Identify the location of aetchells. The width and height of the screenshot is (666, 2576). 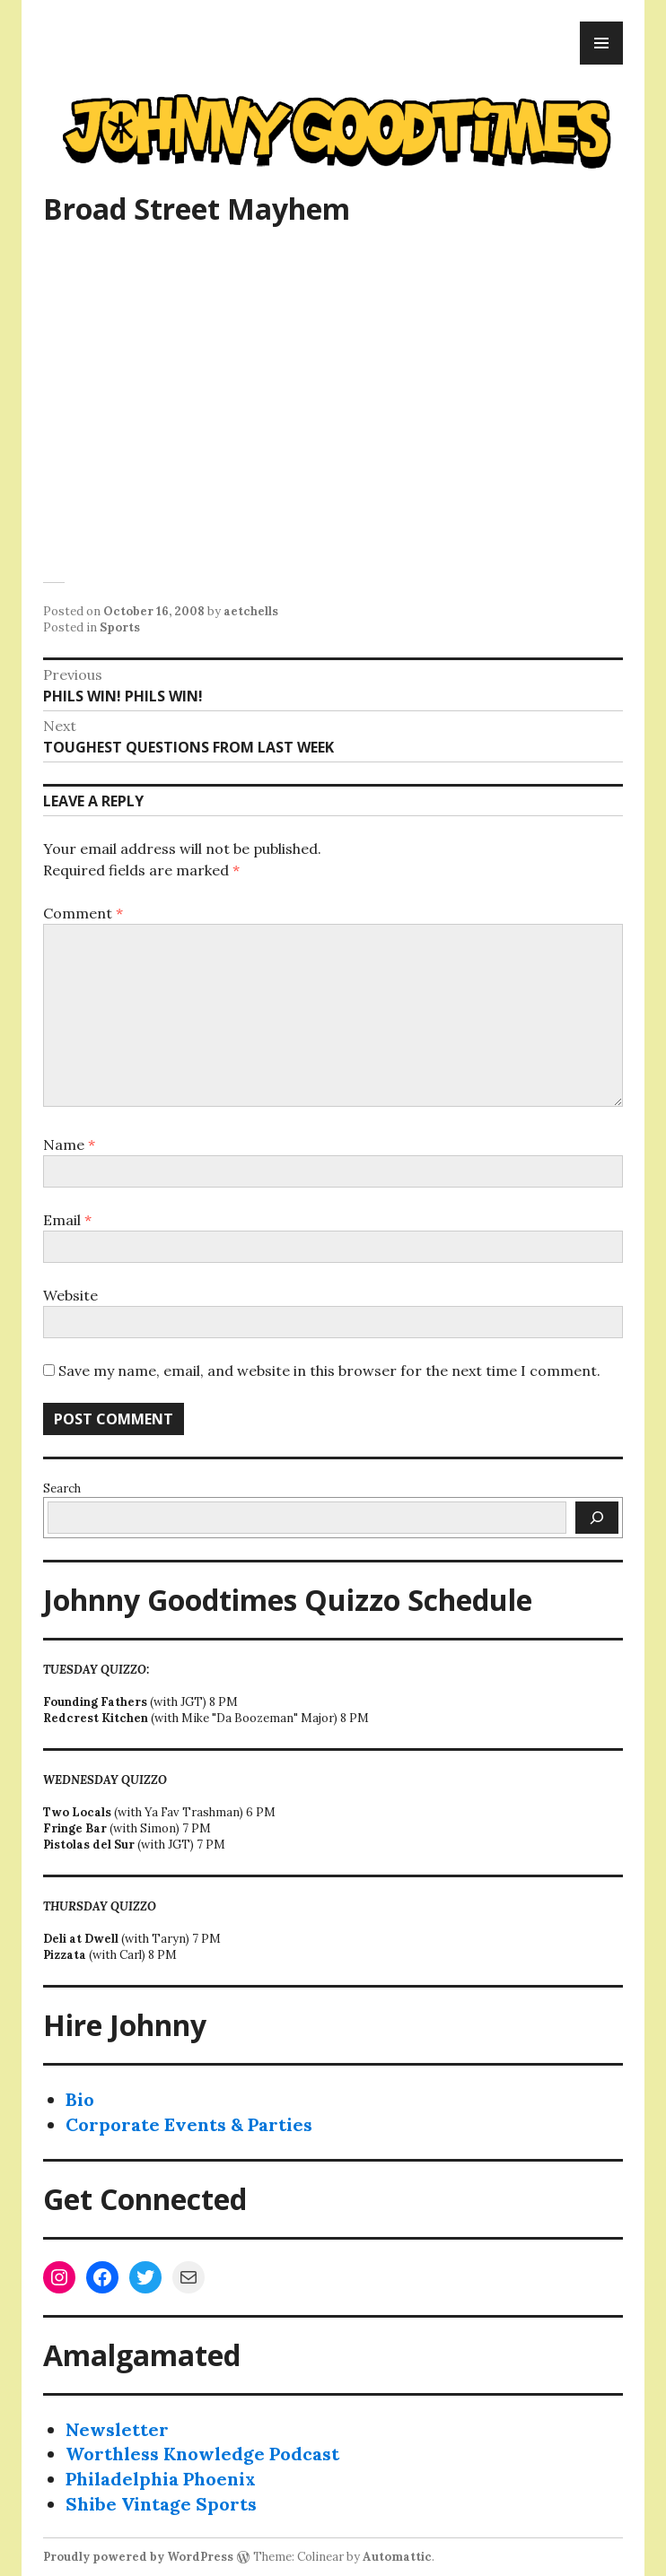
(250, 611).